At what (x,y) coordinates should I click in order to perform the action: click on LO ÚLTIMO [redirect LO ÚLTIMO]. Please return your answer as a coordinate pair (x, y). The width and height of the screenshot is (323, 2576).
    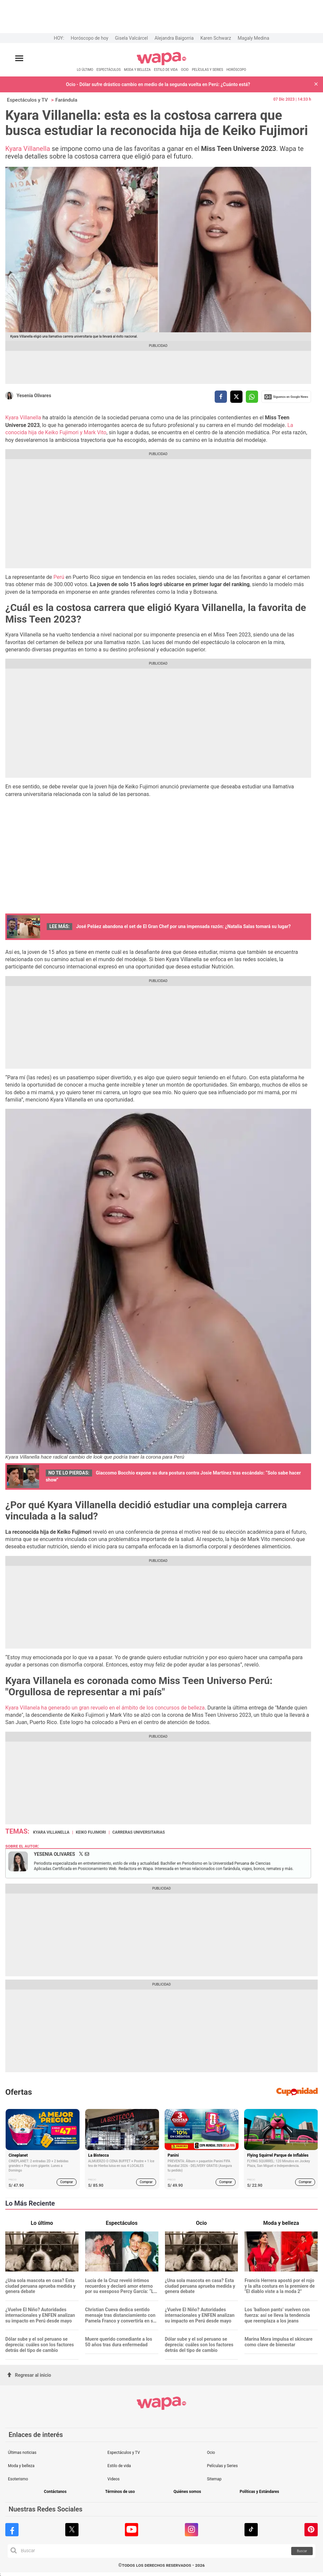
    Looking at the image, I should click on (85, 69).